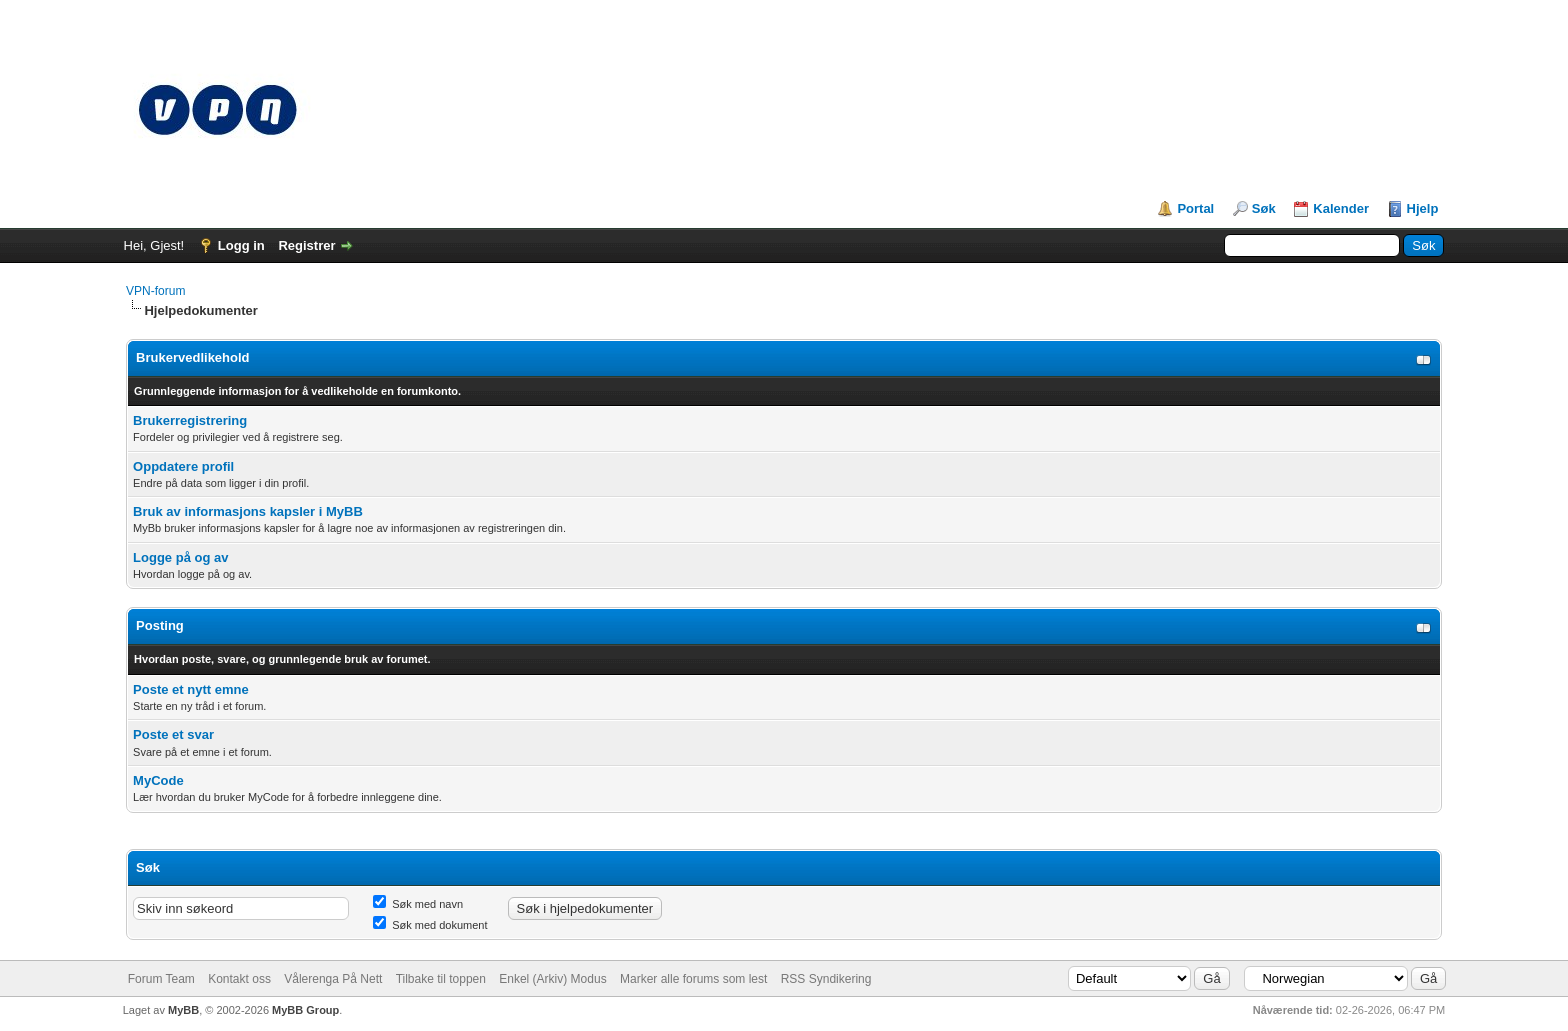 The width and height of the screenshot is (1568, 1031). I want to click on Forum Team, so click(161, 979).